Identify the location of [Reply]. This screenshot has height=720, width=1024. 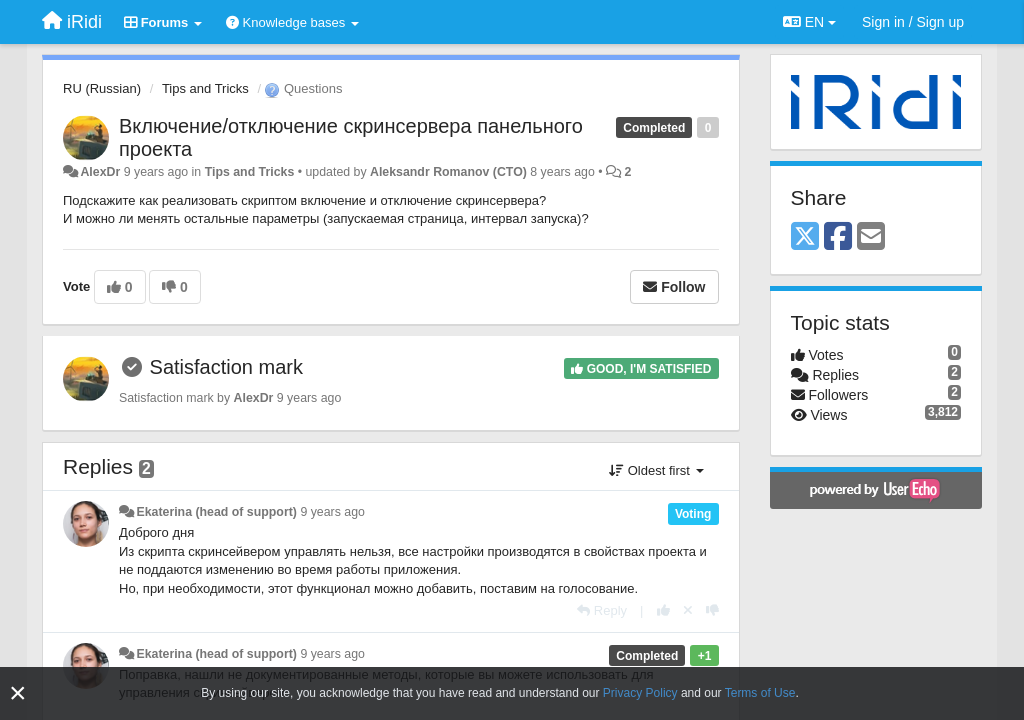
(602, 610).